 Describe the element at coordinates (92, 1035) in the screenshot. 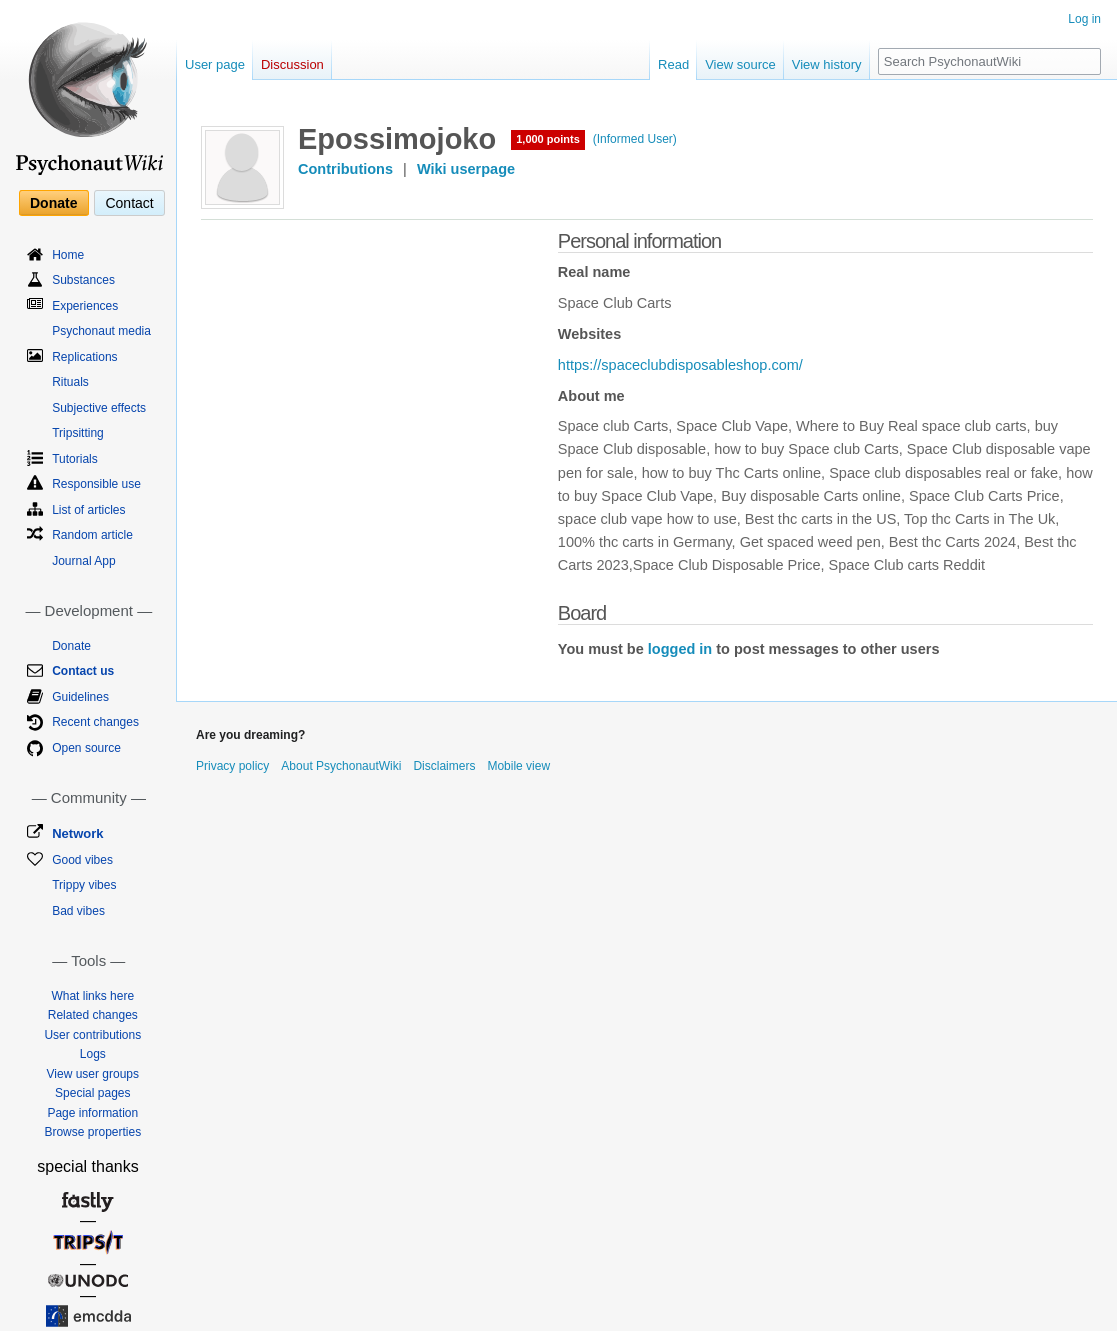

I see `User contributions` at that location.